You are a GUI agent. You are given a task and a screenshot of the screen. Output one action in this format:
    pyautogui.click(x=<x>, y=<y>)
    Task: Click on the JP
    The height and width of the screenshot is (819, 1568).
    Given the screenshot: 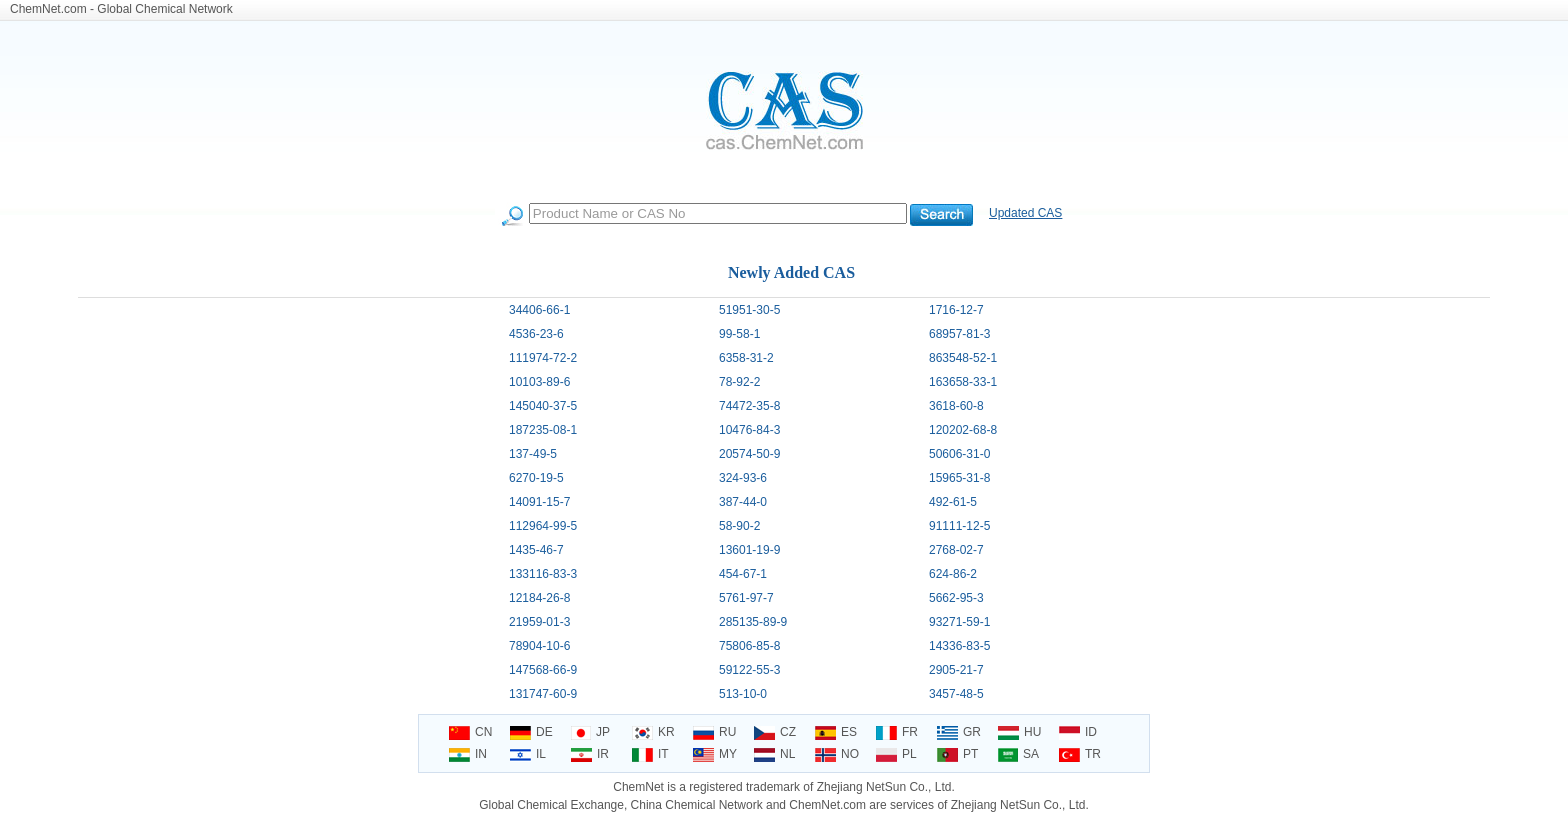 What is the action you would take?
    pyautogui.click(x=590, y=732)
    